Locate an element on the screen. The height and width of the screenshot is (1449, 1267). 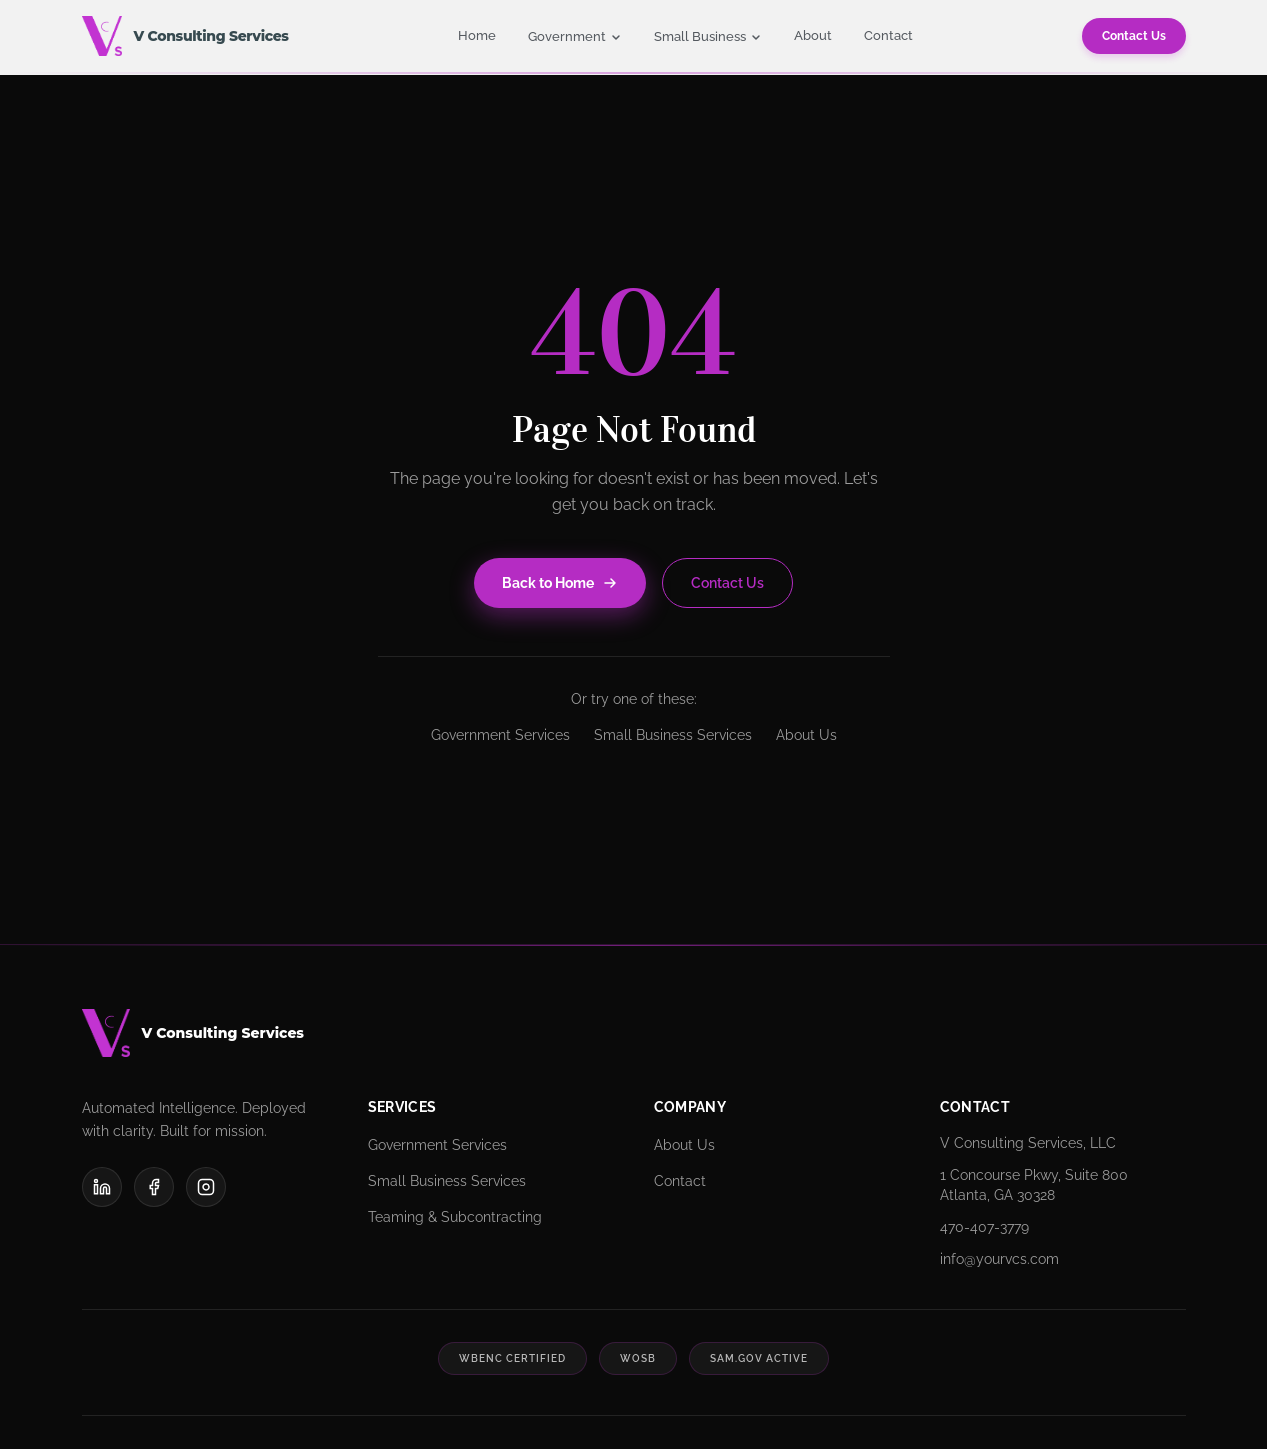
[Instagram] is located at coordinates (206, 1187).